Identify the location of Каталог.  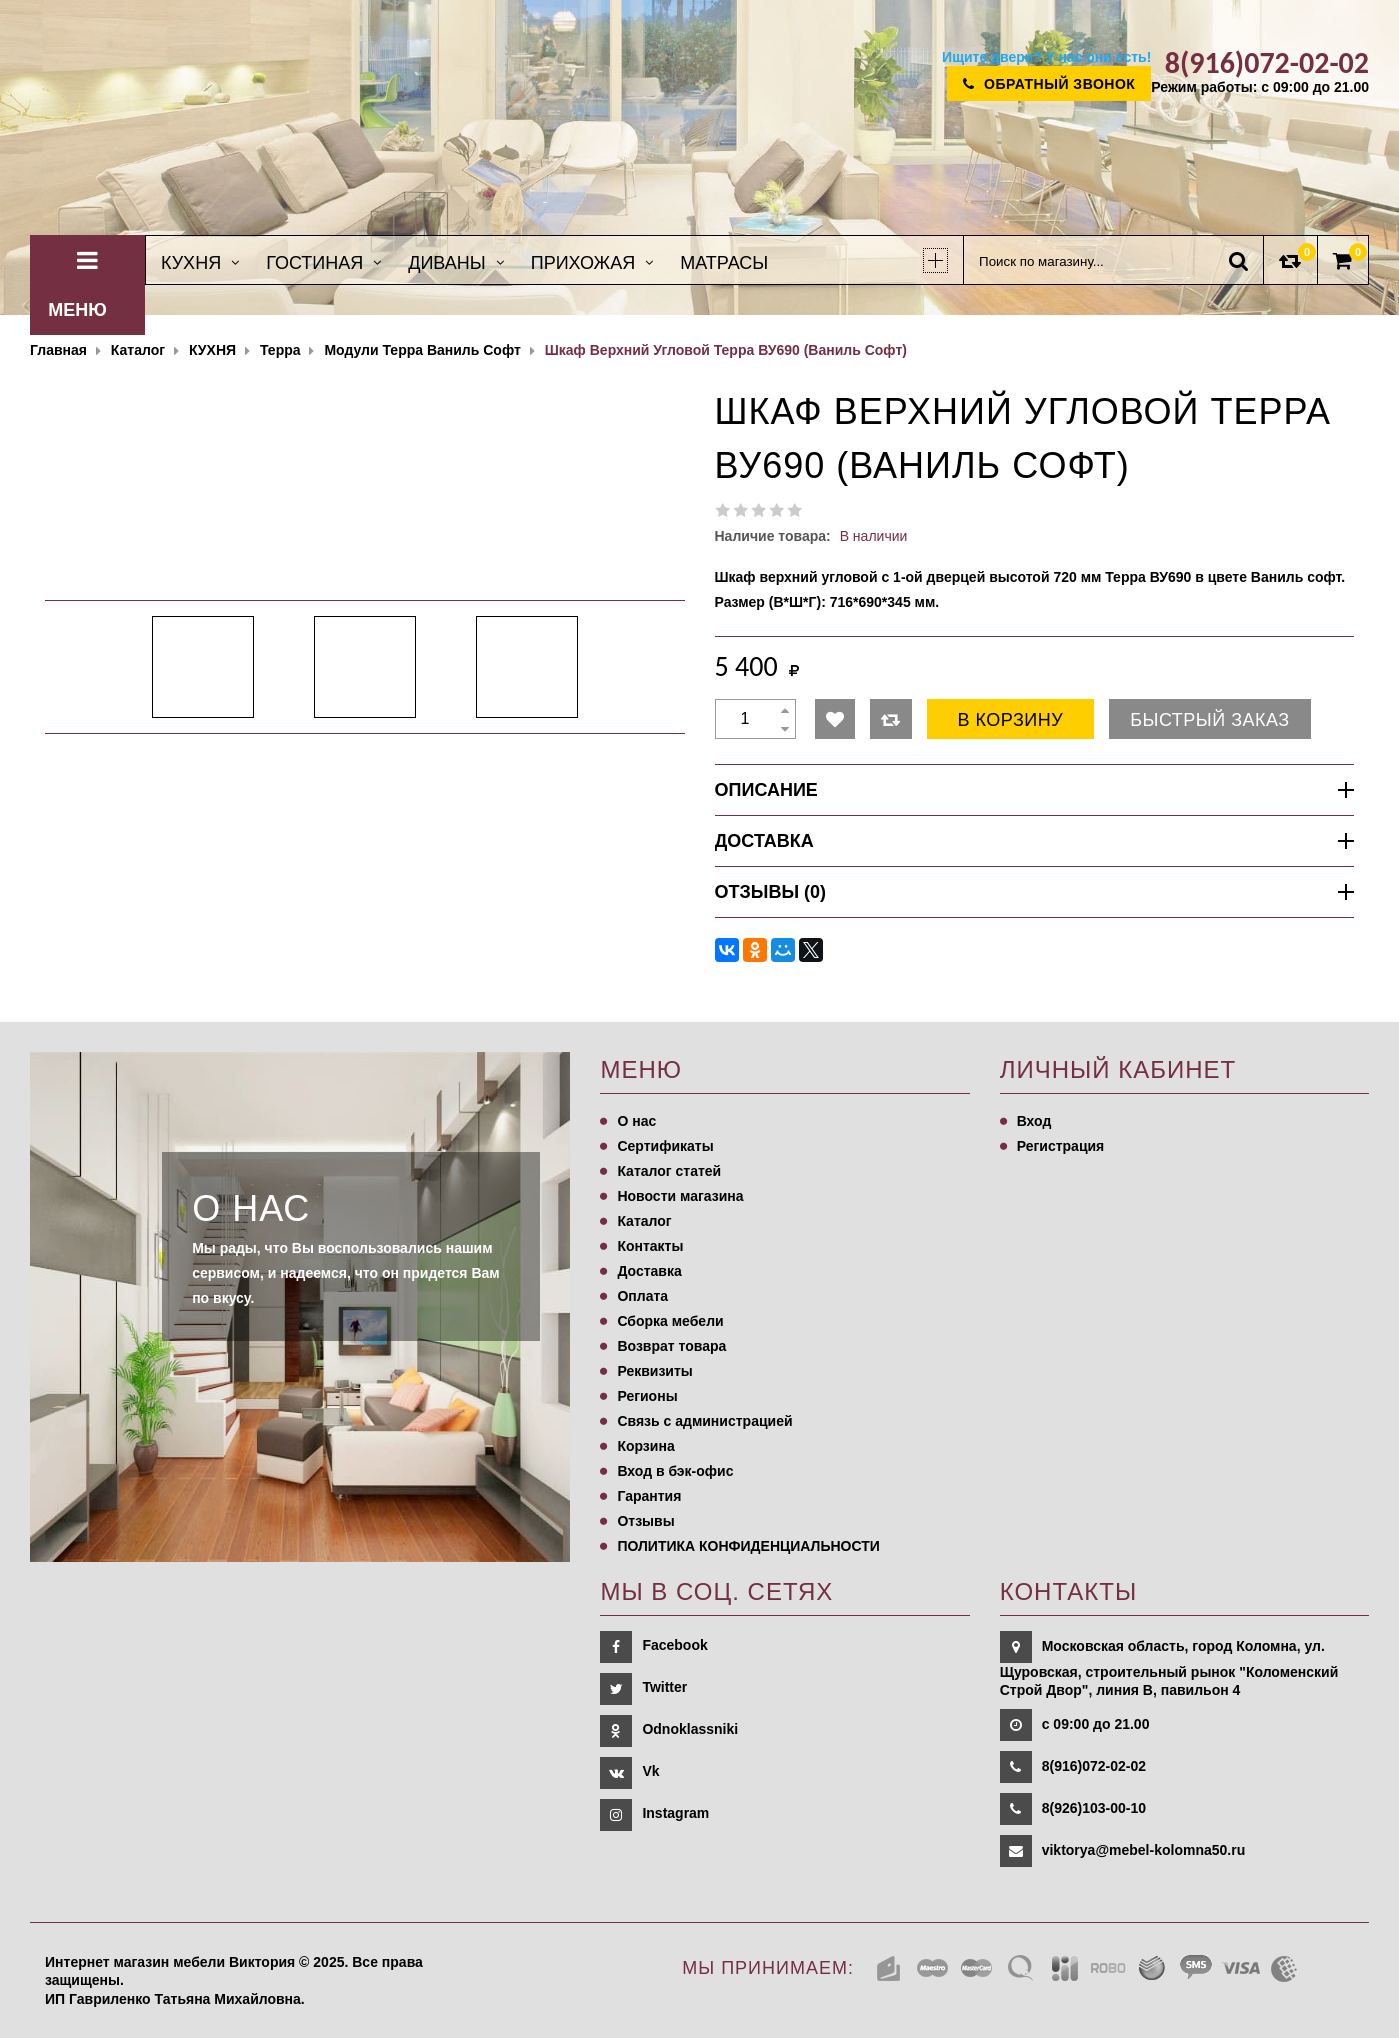
(644, 1221).